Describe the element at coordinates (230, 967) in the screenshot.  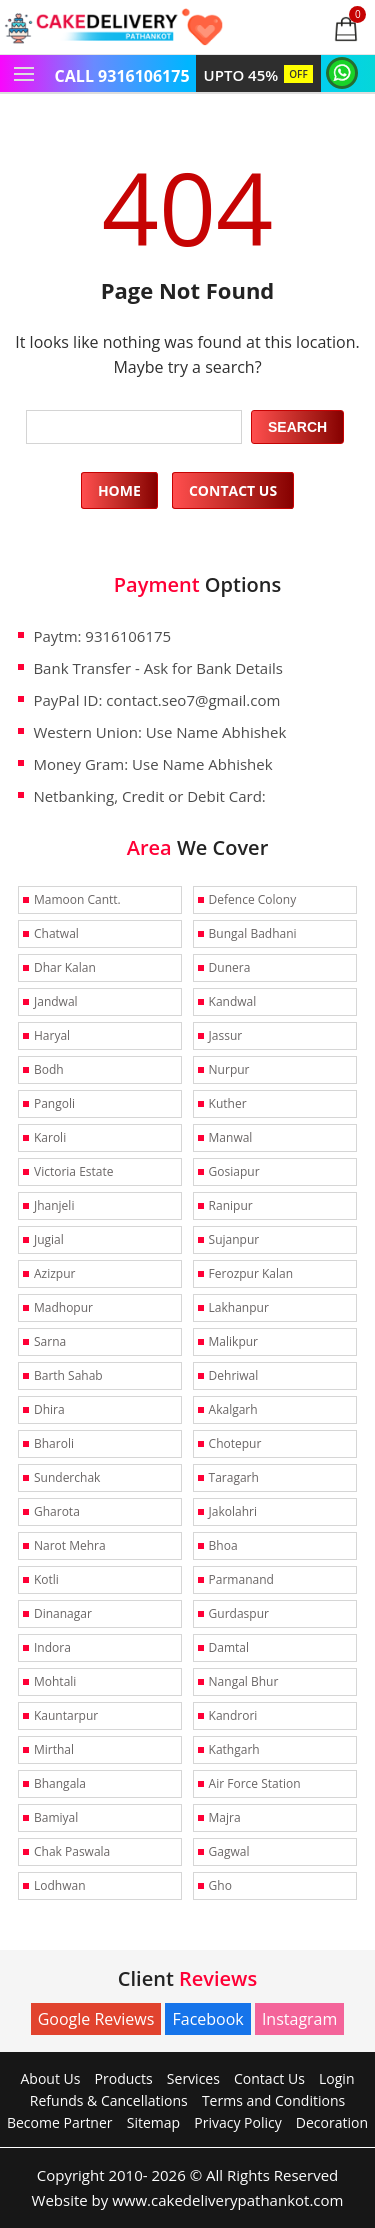
I see `Dunera` at that location.